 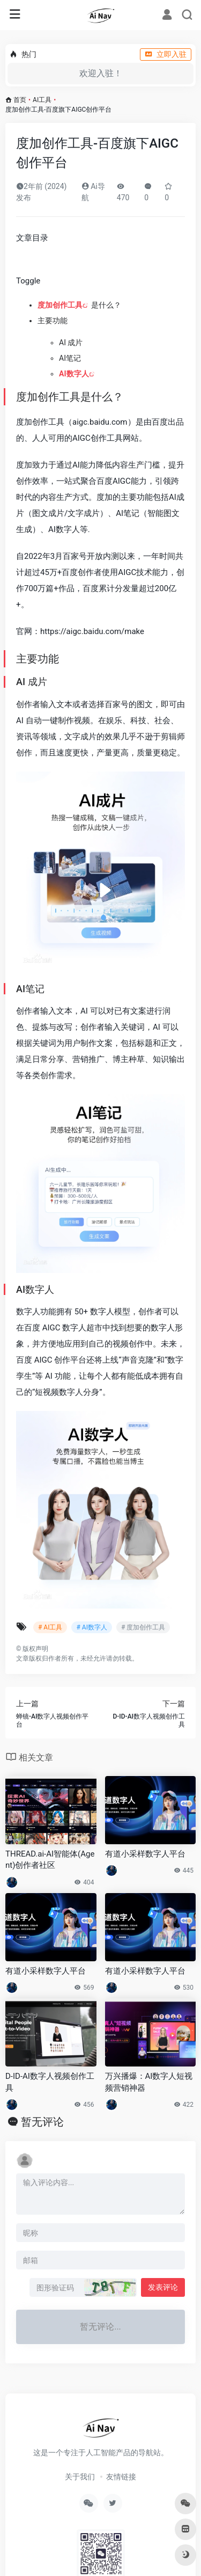 What do you see at coordinates (163, 2287) in the screenshot?
I see `发表评论` at bounding box center [163, 2287].